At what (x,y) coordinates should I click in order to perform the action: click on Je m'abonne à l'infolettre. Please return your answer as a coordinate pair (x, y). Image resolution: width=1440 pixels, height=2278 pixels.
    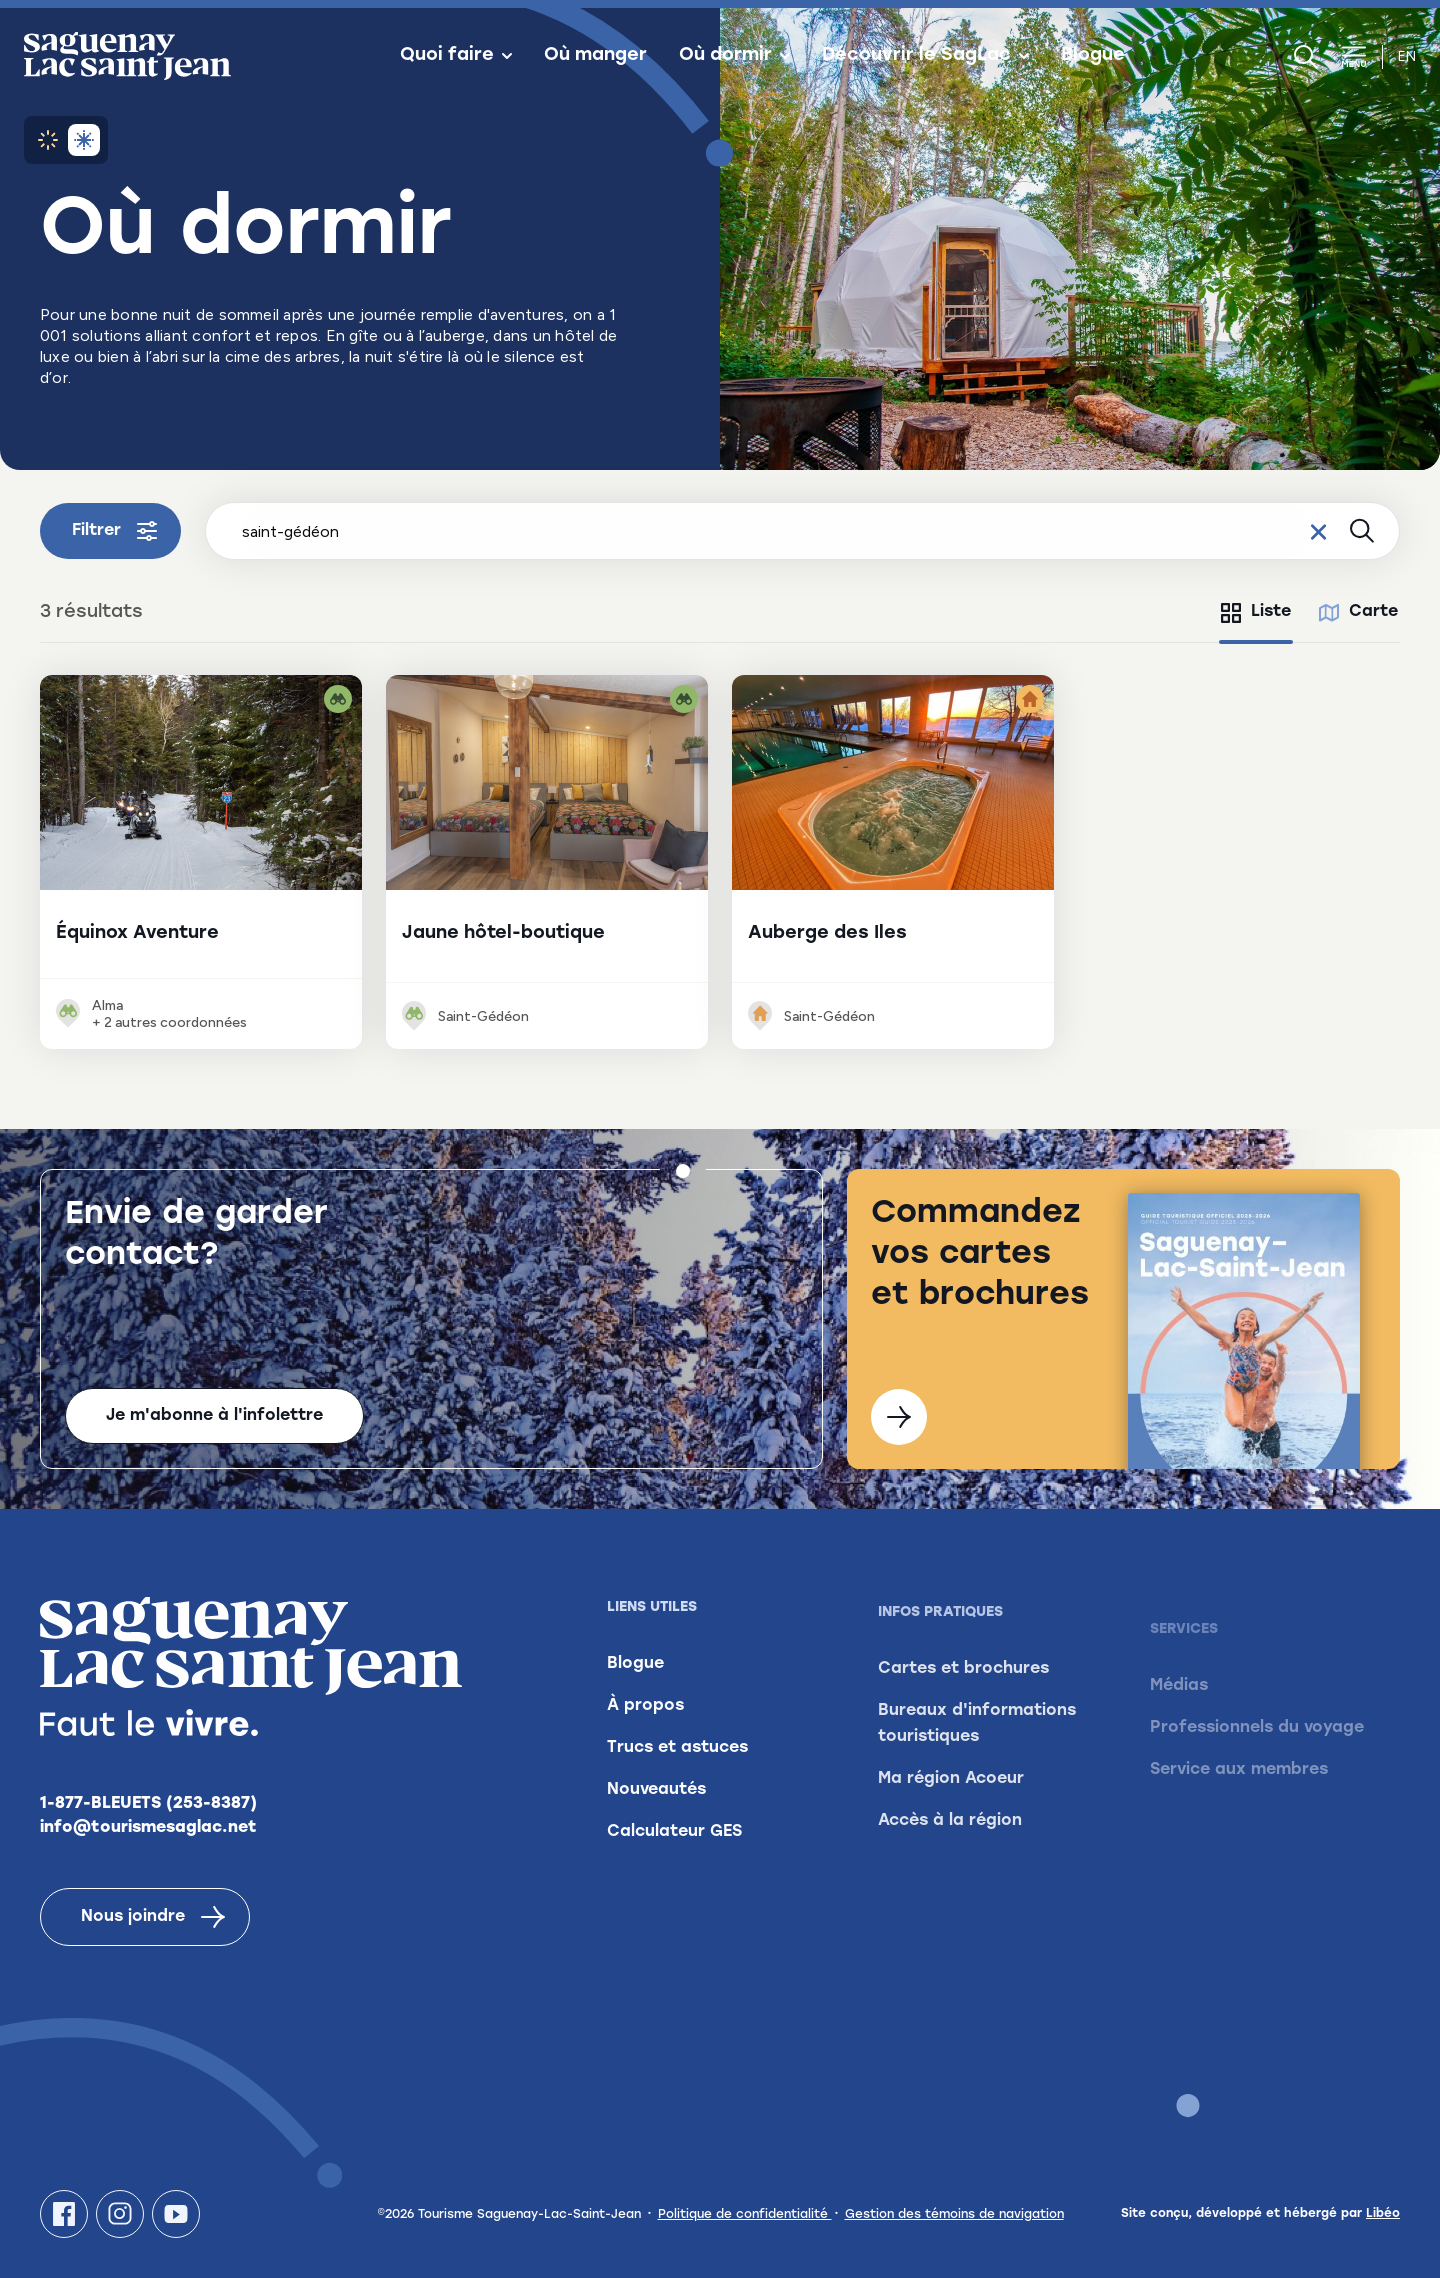
    Looking at the image, I should click on (214, 1416).